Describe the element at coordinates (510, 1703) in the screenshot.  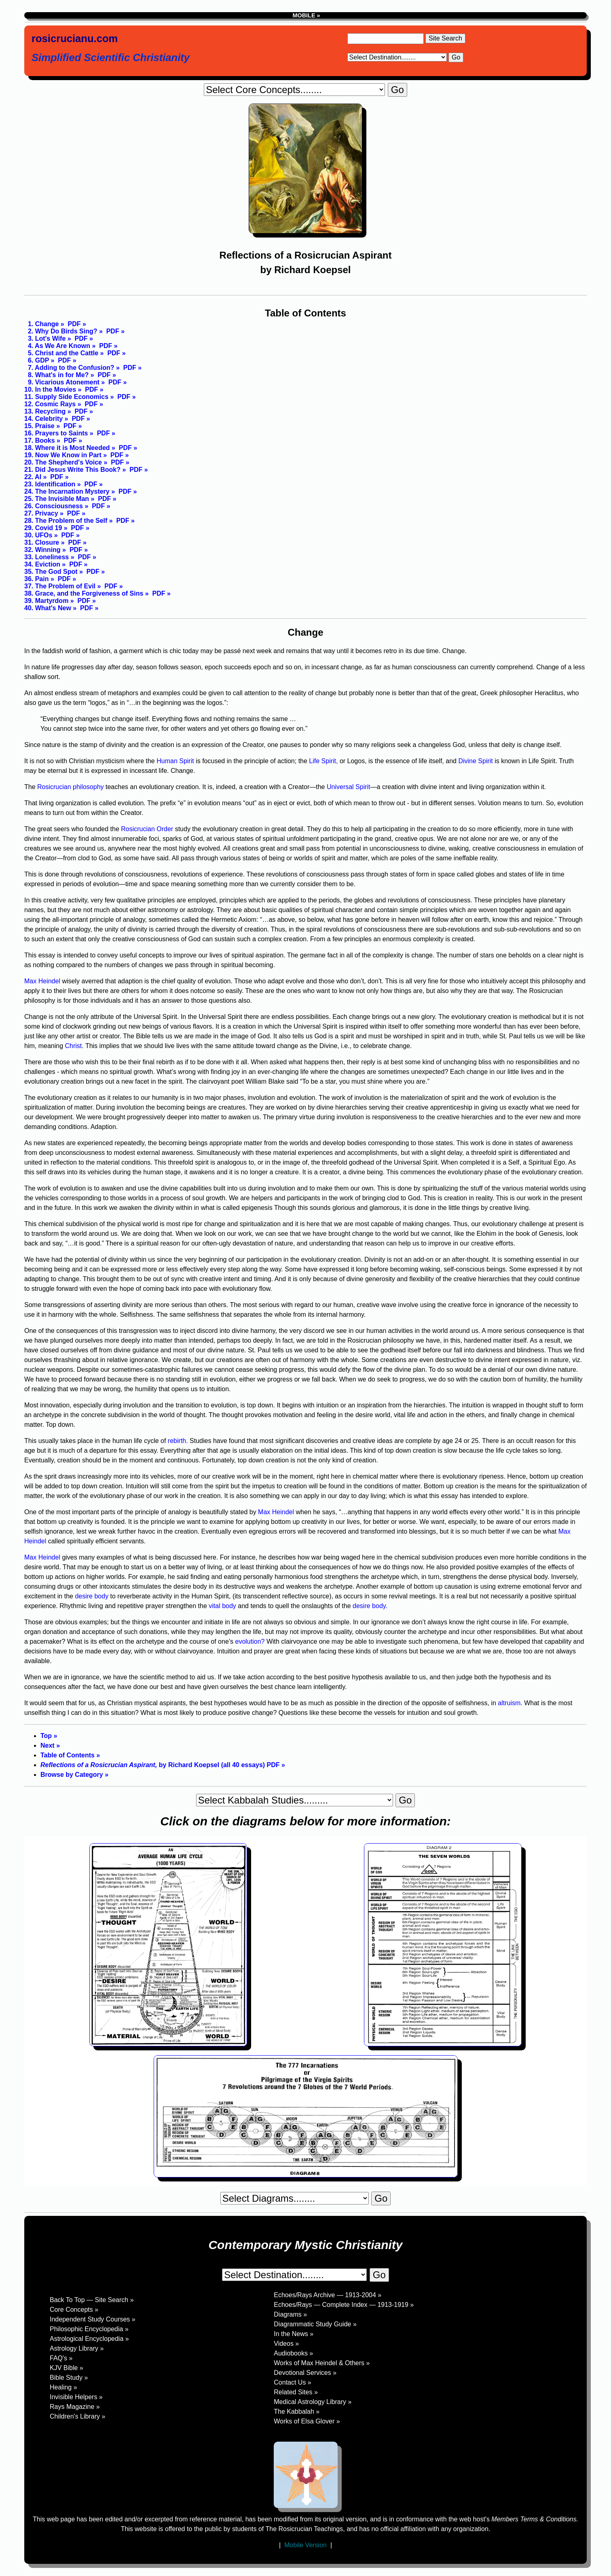
I see `altruism.` at that location.